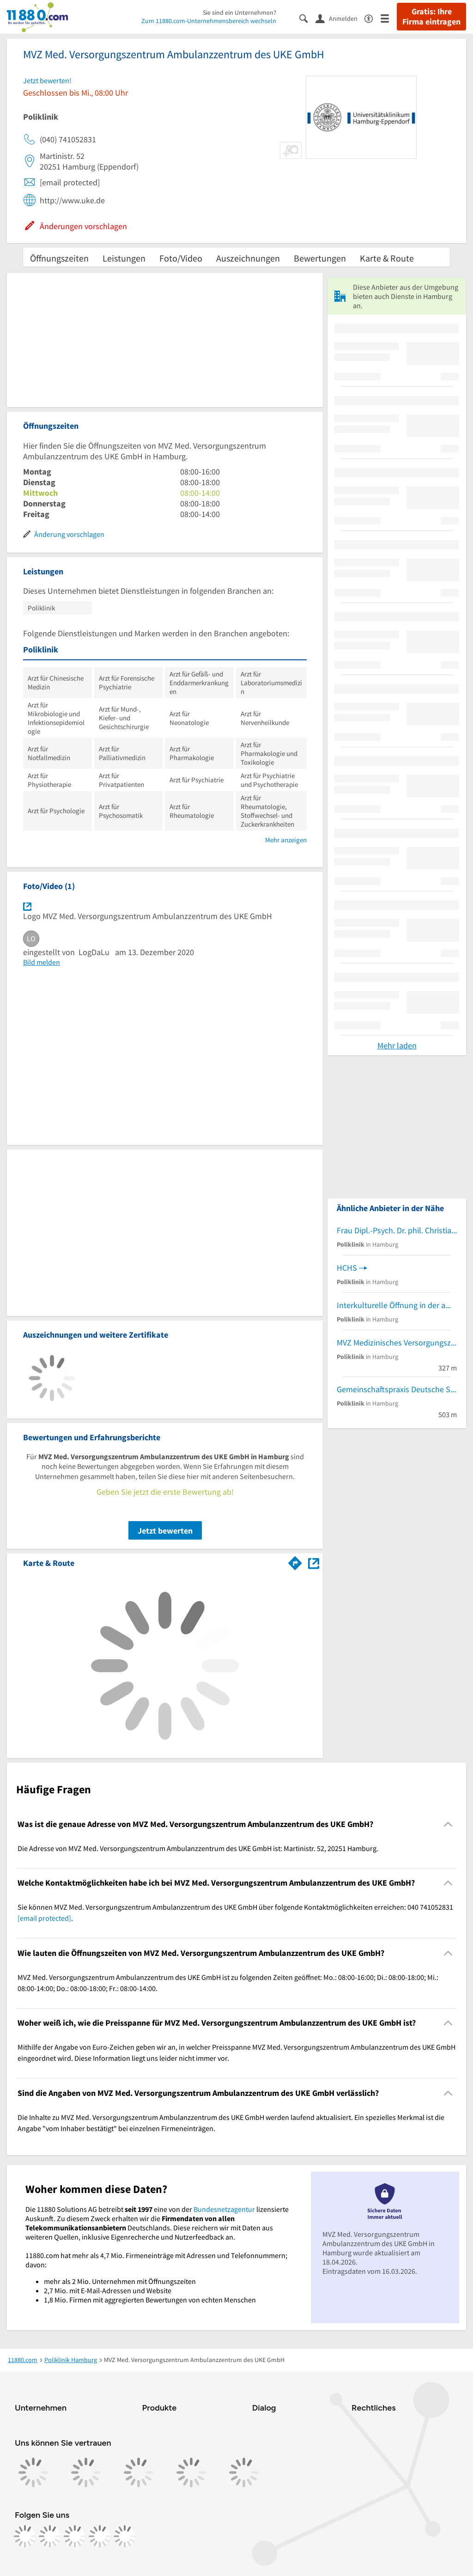 This screenshot has height=2576, width=473. Describe the element at coordinates (397, 1230) in the screenshot. I see `Frau Dipl.-Psych. Dr. phil. Christiane Kopf-Mehnert` at that location.